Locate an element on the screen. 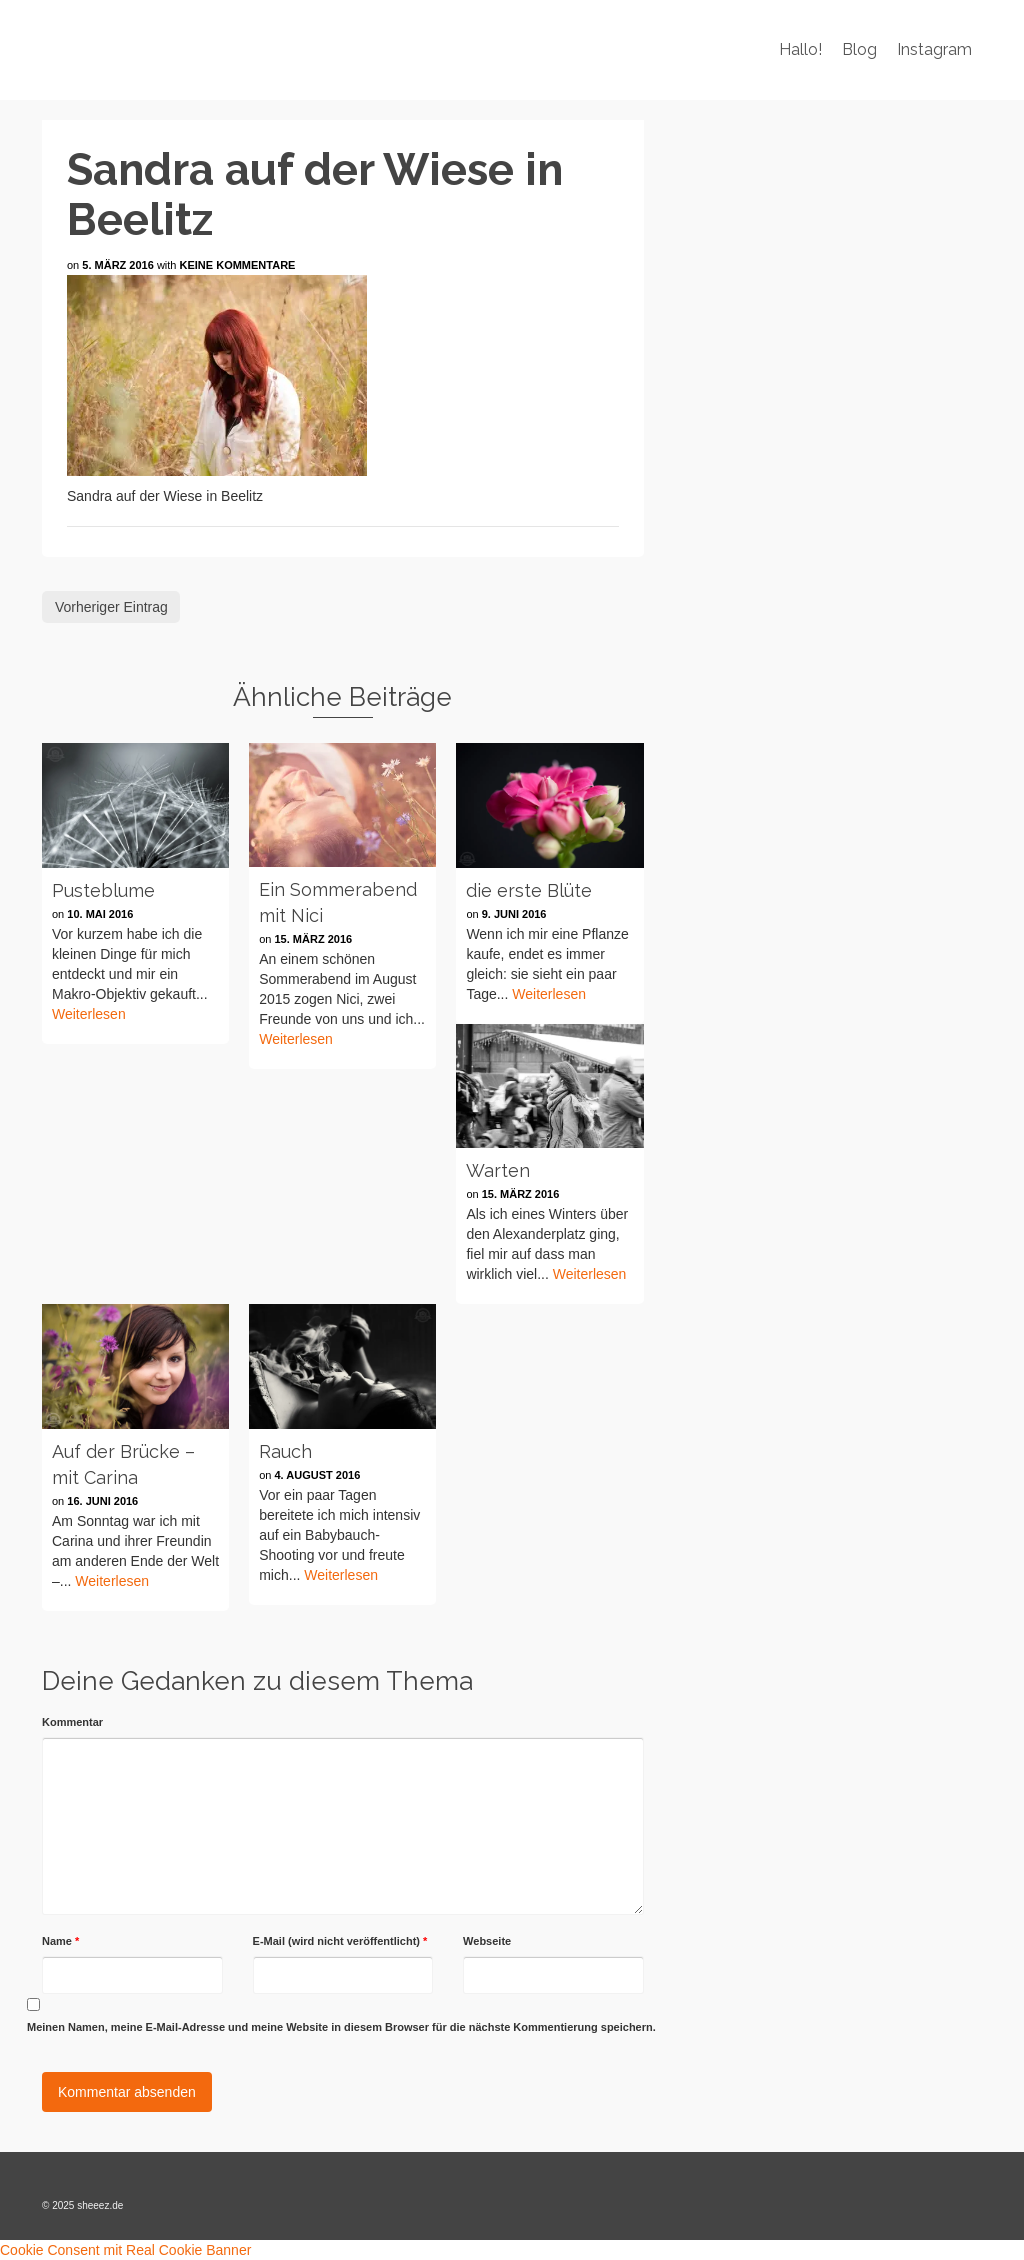 The height and width of the screenshot is (2260, 1024). Name is located at coordinates (60, 1941).